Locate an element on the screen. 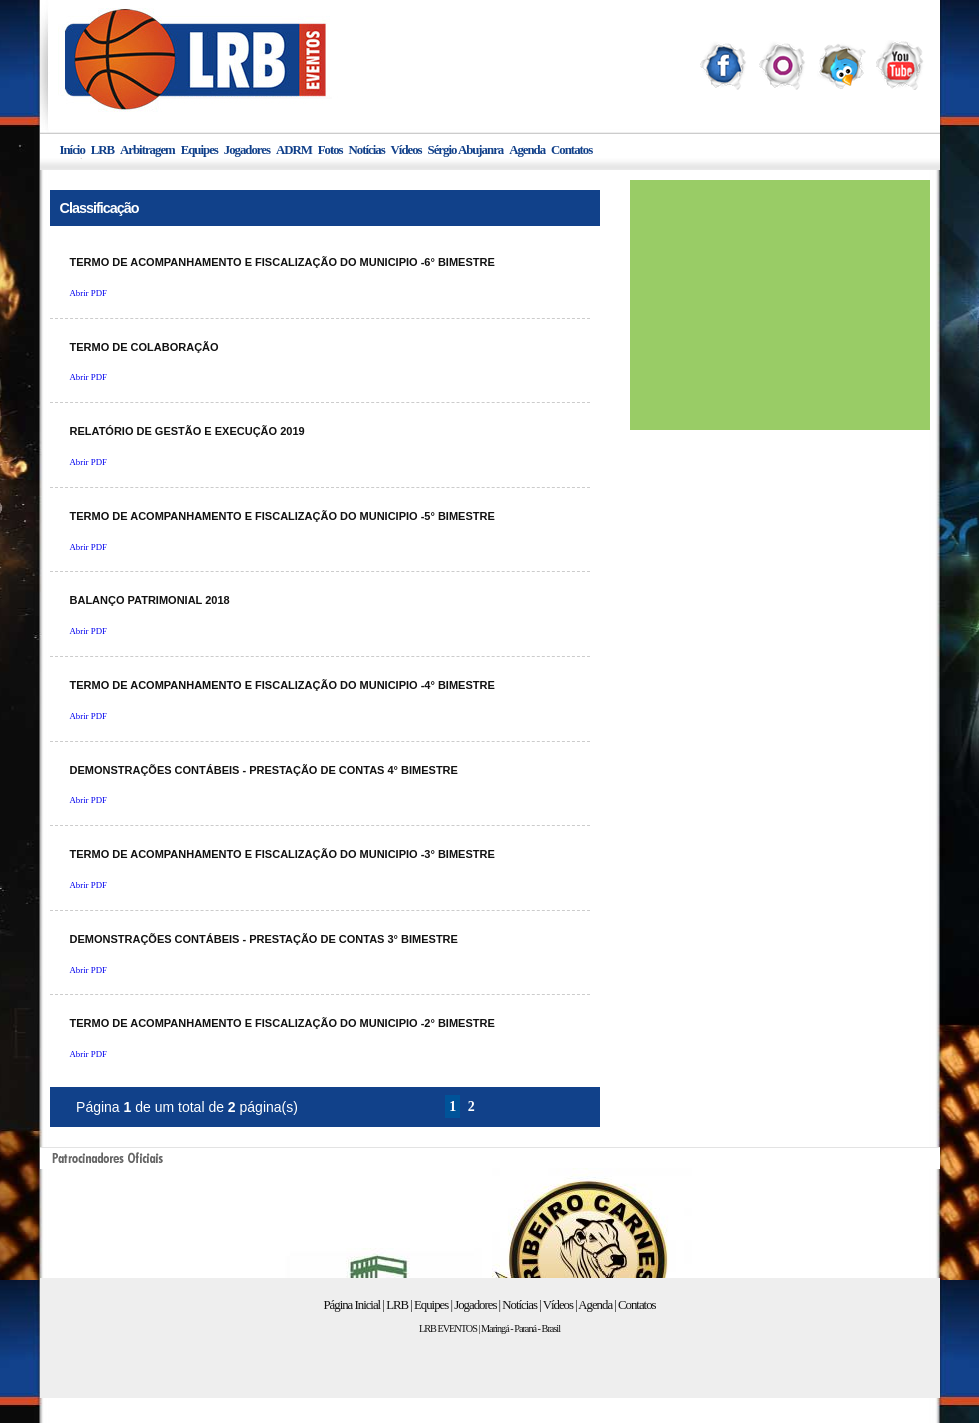 This screenshot has width=979, height=1423. Sérgio Abujanra is located at coordinates (466, 150).